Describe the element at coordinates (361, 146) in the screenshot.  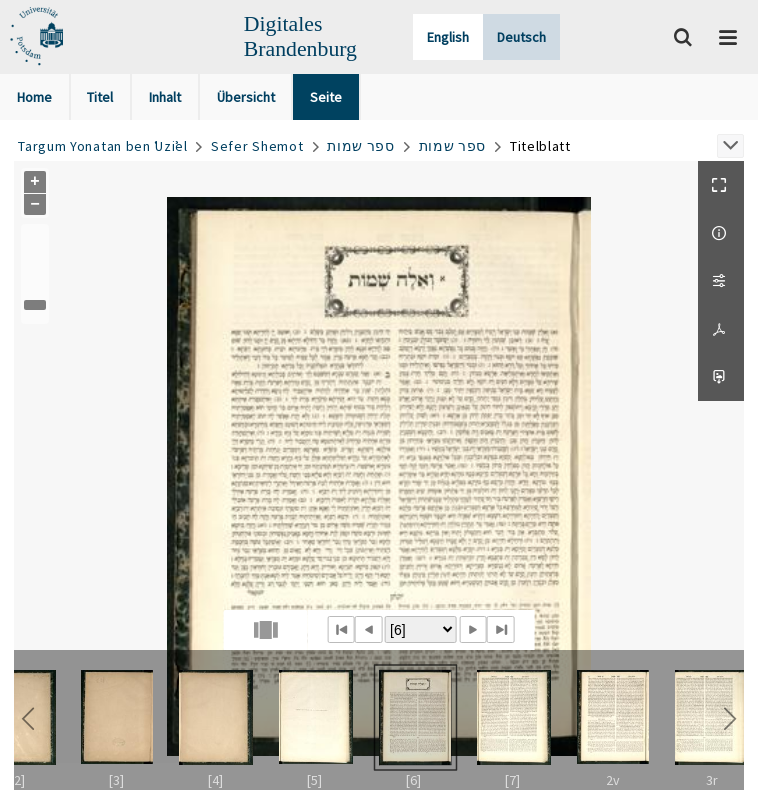
I see `ספר שמות` at that location.